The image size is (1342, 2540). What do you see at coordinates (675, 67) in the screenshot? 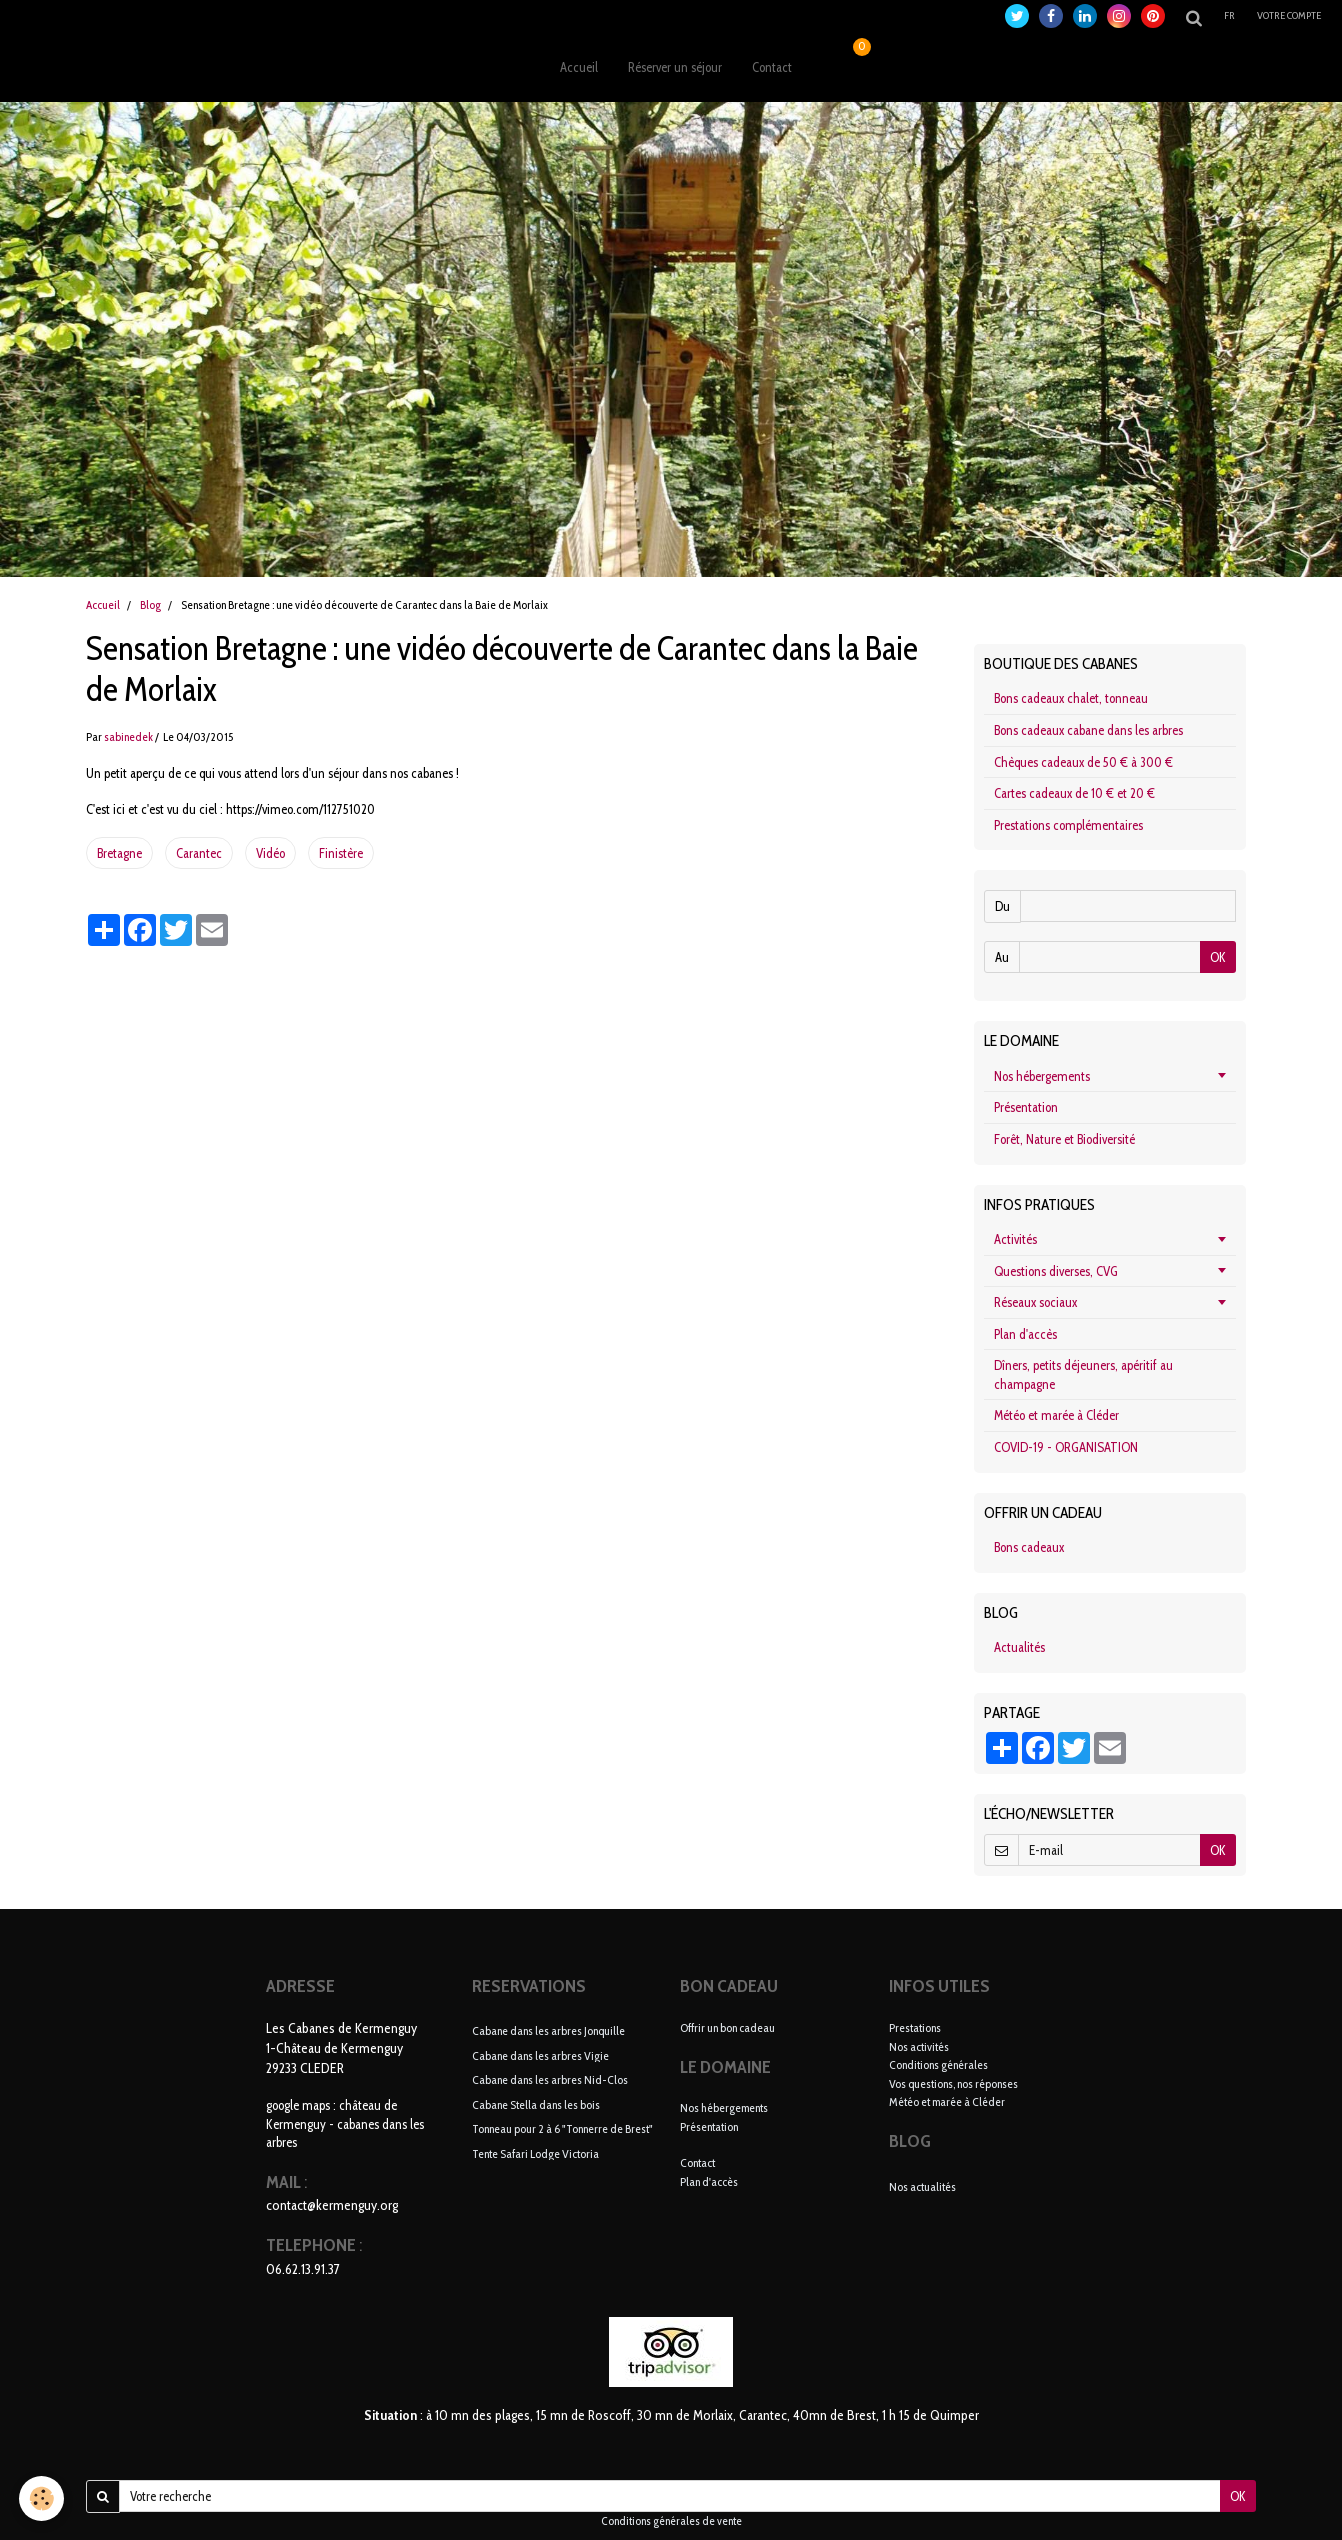
I see `Réserver un séjour` at bounding box center [675, 67].